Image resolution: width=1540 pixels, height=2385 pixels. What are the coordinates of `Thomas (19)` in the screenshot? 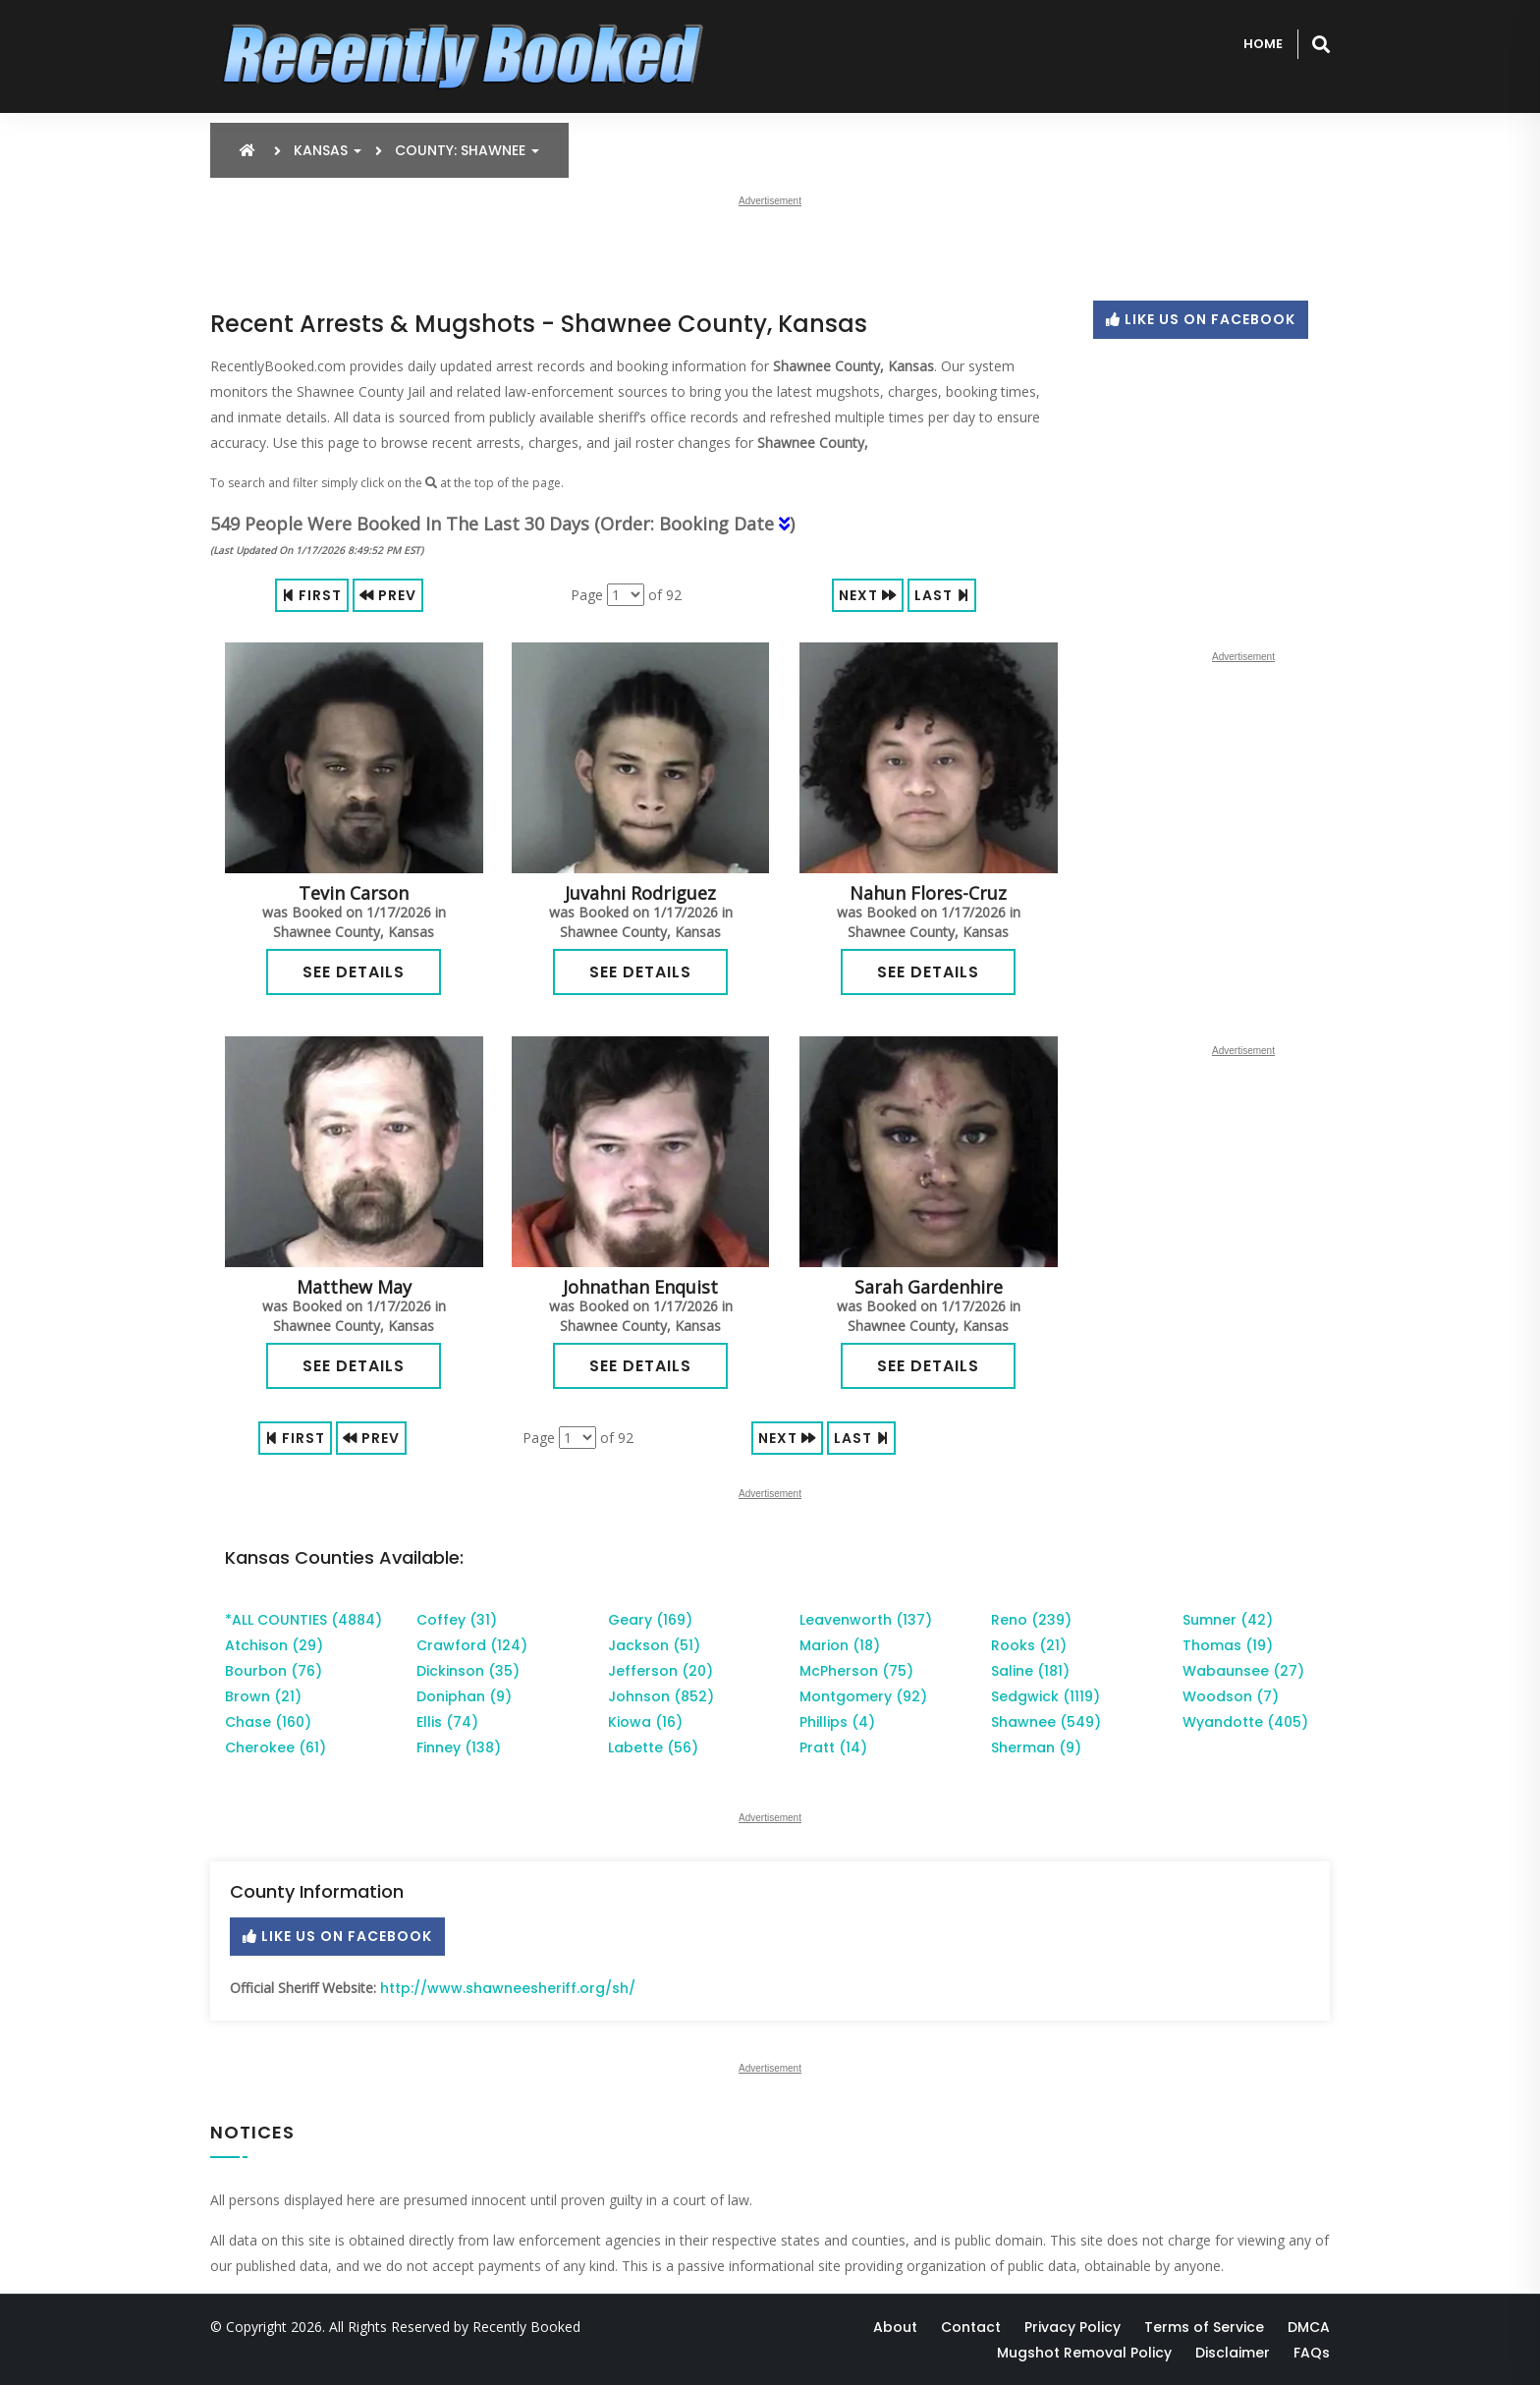 It's located at (1227, 1645).